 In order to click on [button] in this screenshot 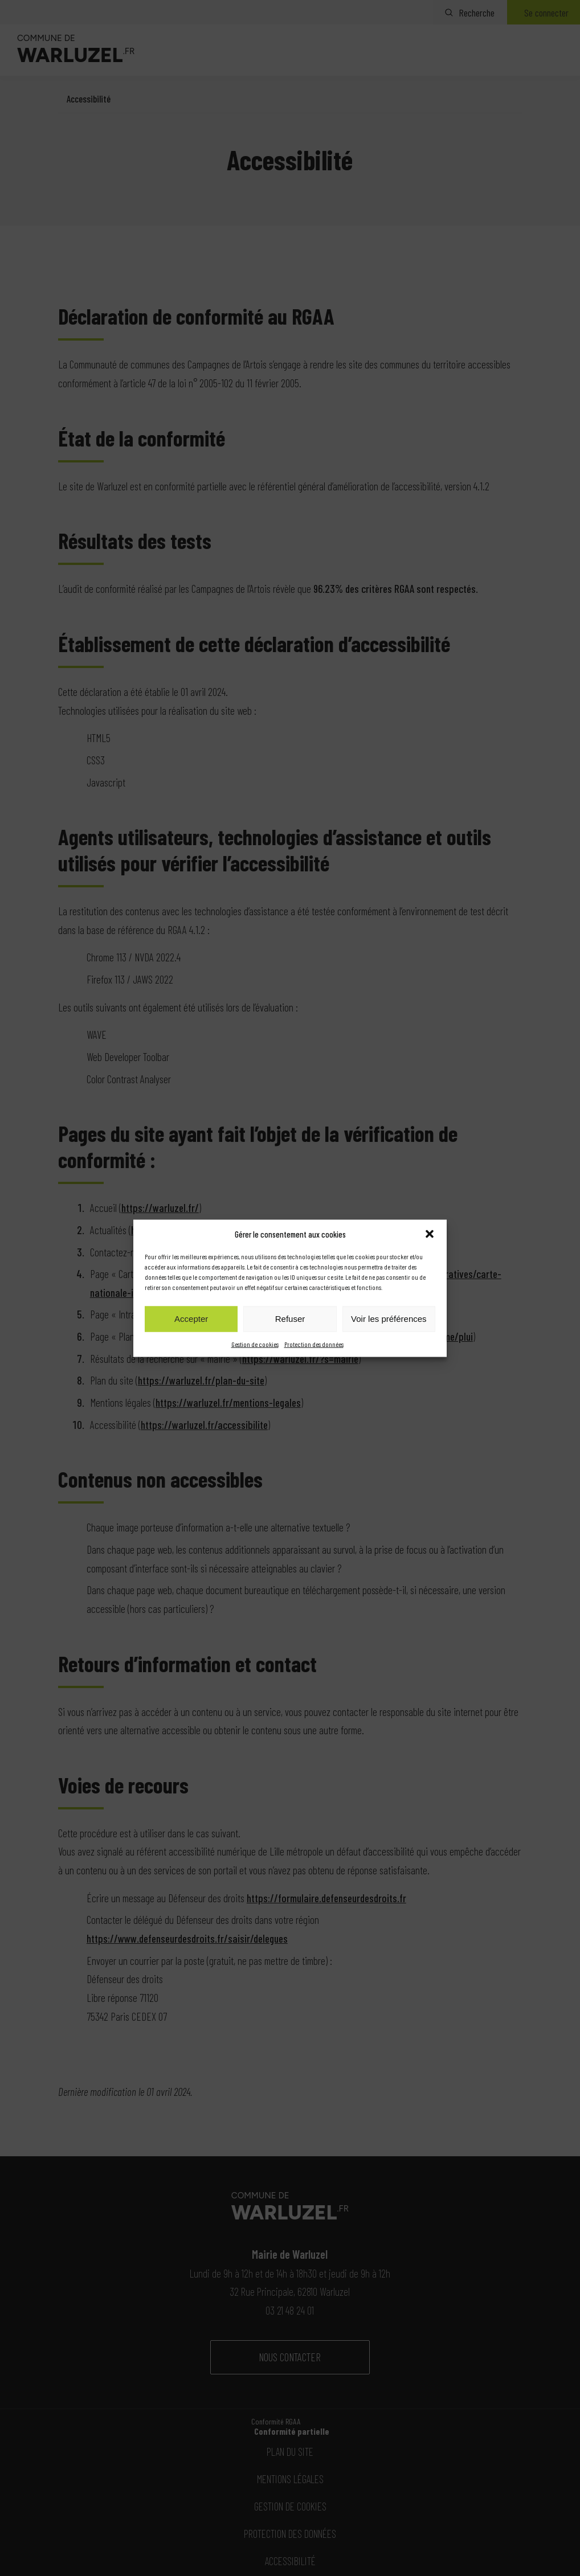, I will do `click(429, 1233)`.